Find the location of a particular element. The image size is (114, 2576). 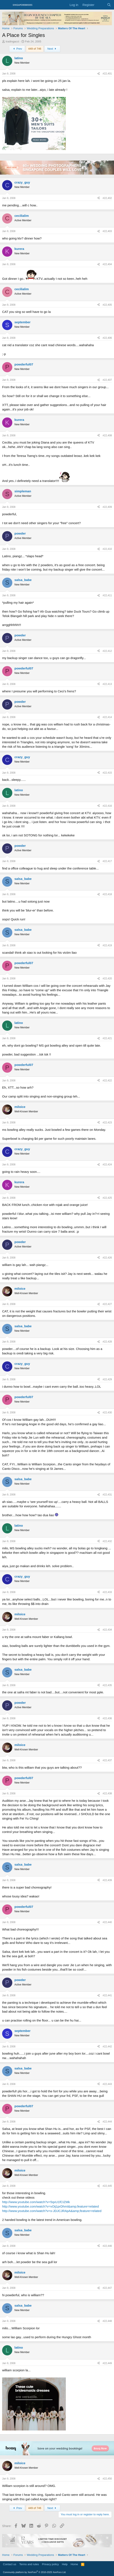

#22,421 is located at coordinates (107, 1038).